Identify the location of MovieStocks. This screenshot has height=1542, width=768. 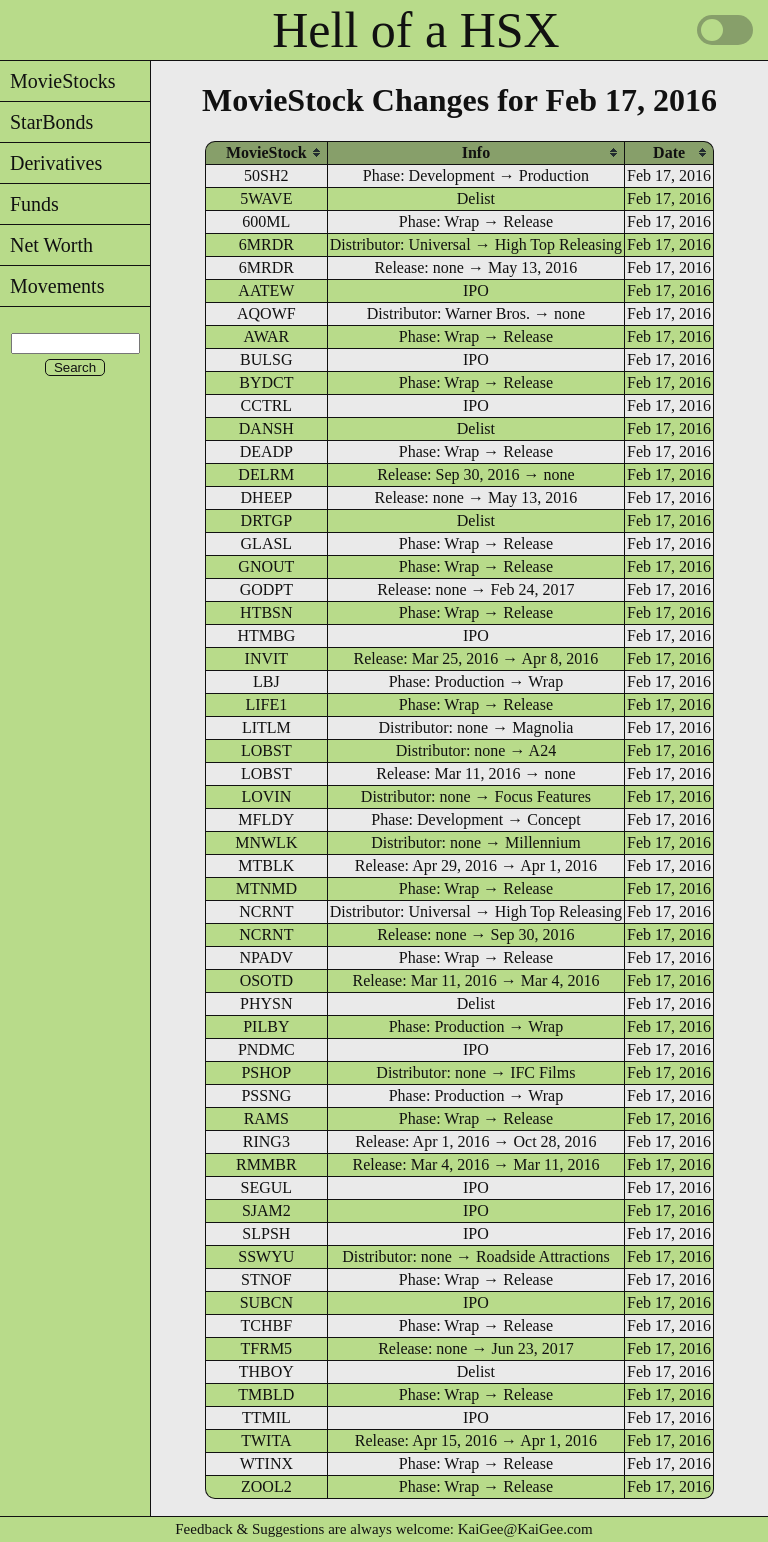
(58, 81).